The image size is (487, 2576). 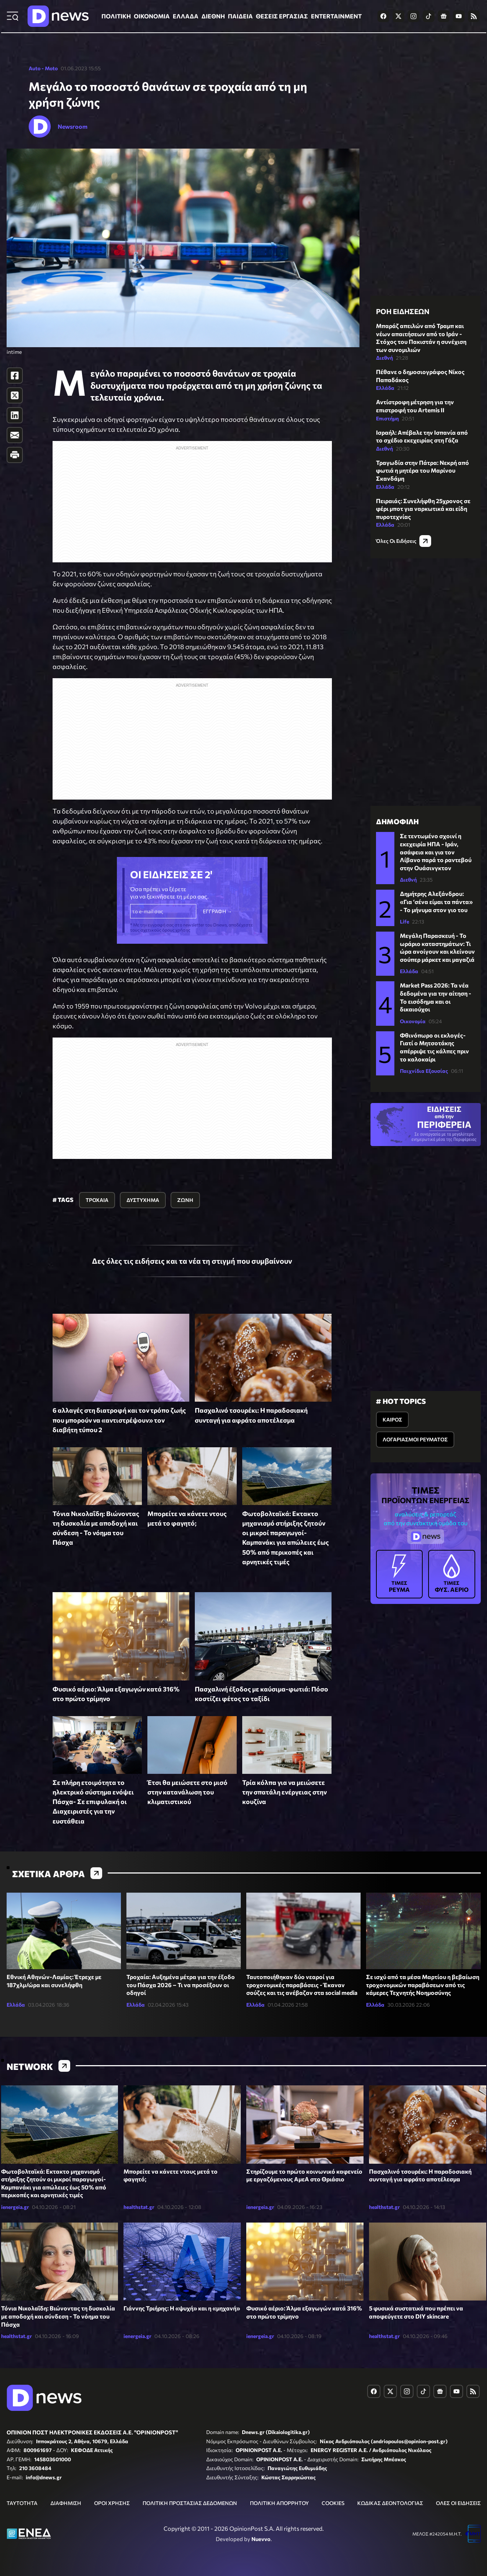 I want to click on ienergeia.gr, so click(x=15, y=2207).